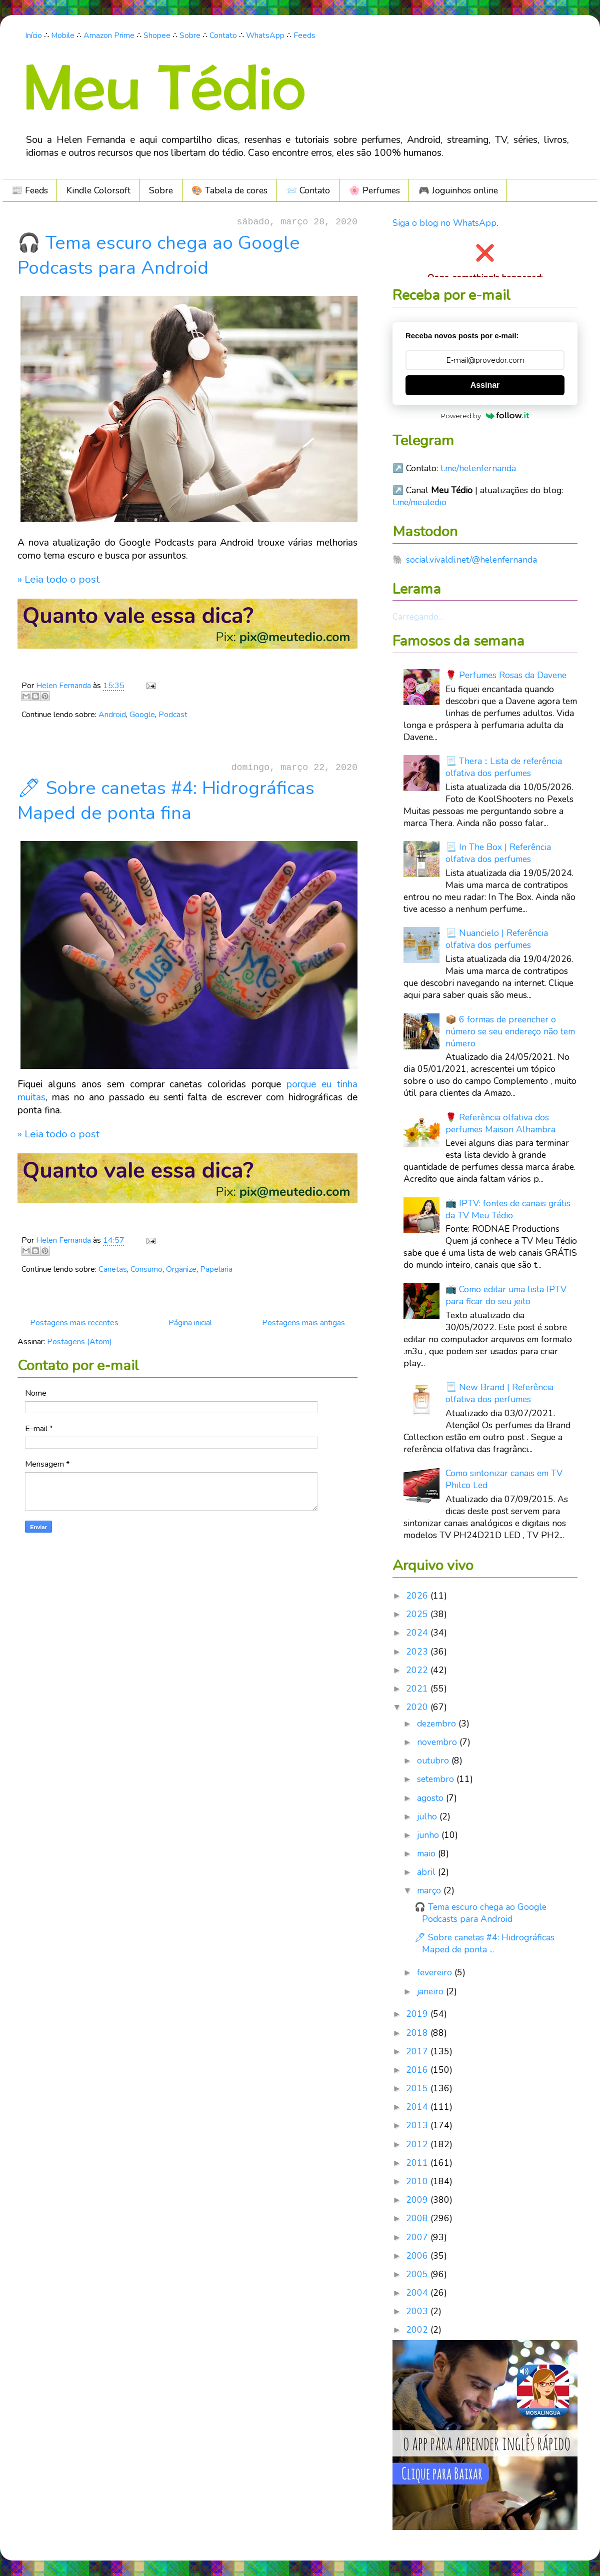 The image size is (600, 2576). What do you see at coordinates (418, 2256) in the screenshot?
I see `2006` at bounding box center [418, 2256].